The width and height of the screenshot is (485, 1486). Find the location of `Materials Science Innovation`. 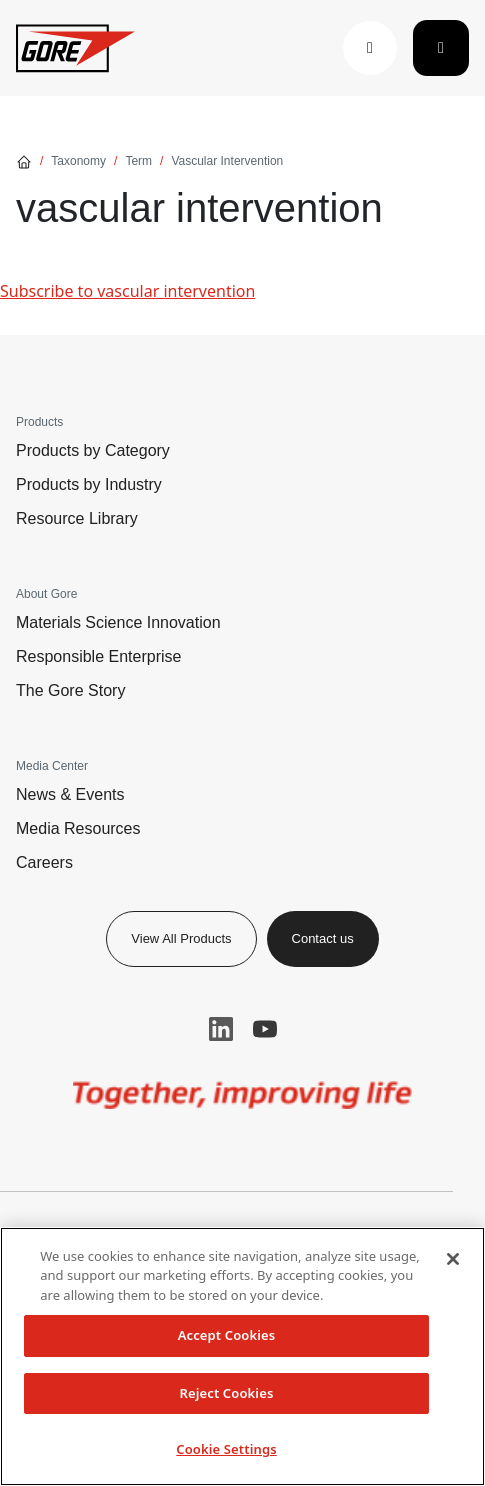

Materials Science Innovation is located at coordinates (118, 622).